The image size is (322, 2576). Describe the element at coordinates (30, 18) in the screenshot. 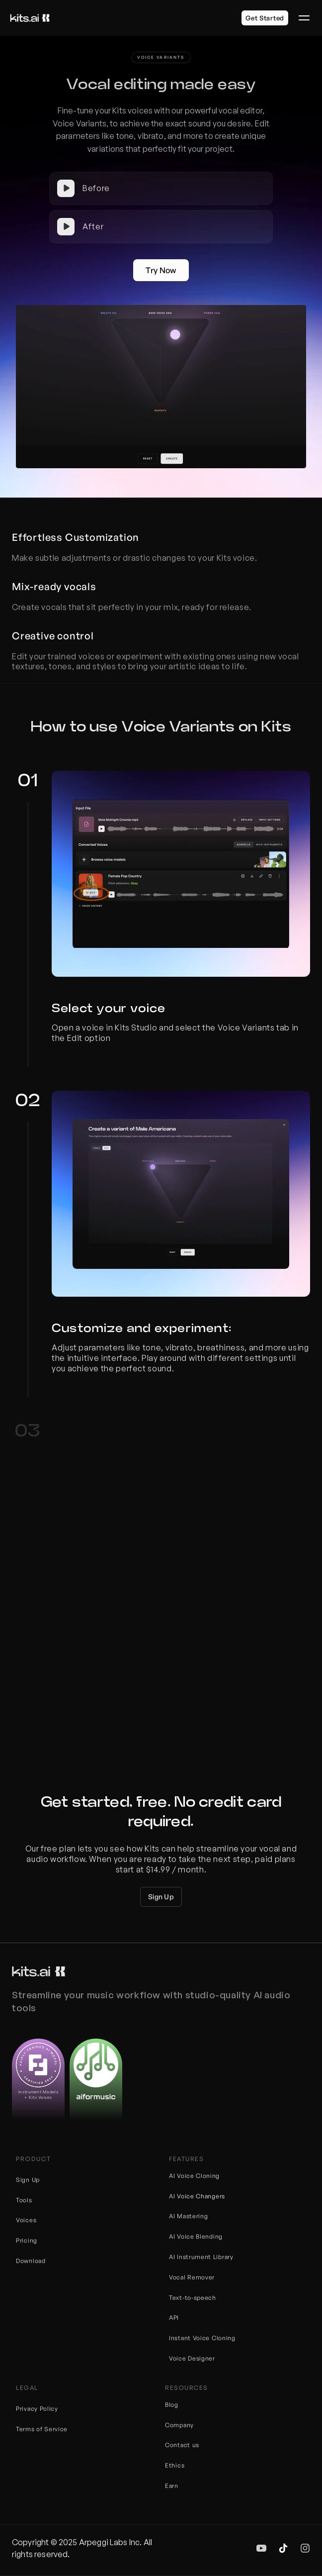

I see `[Kits logo]` at that location.